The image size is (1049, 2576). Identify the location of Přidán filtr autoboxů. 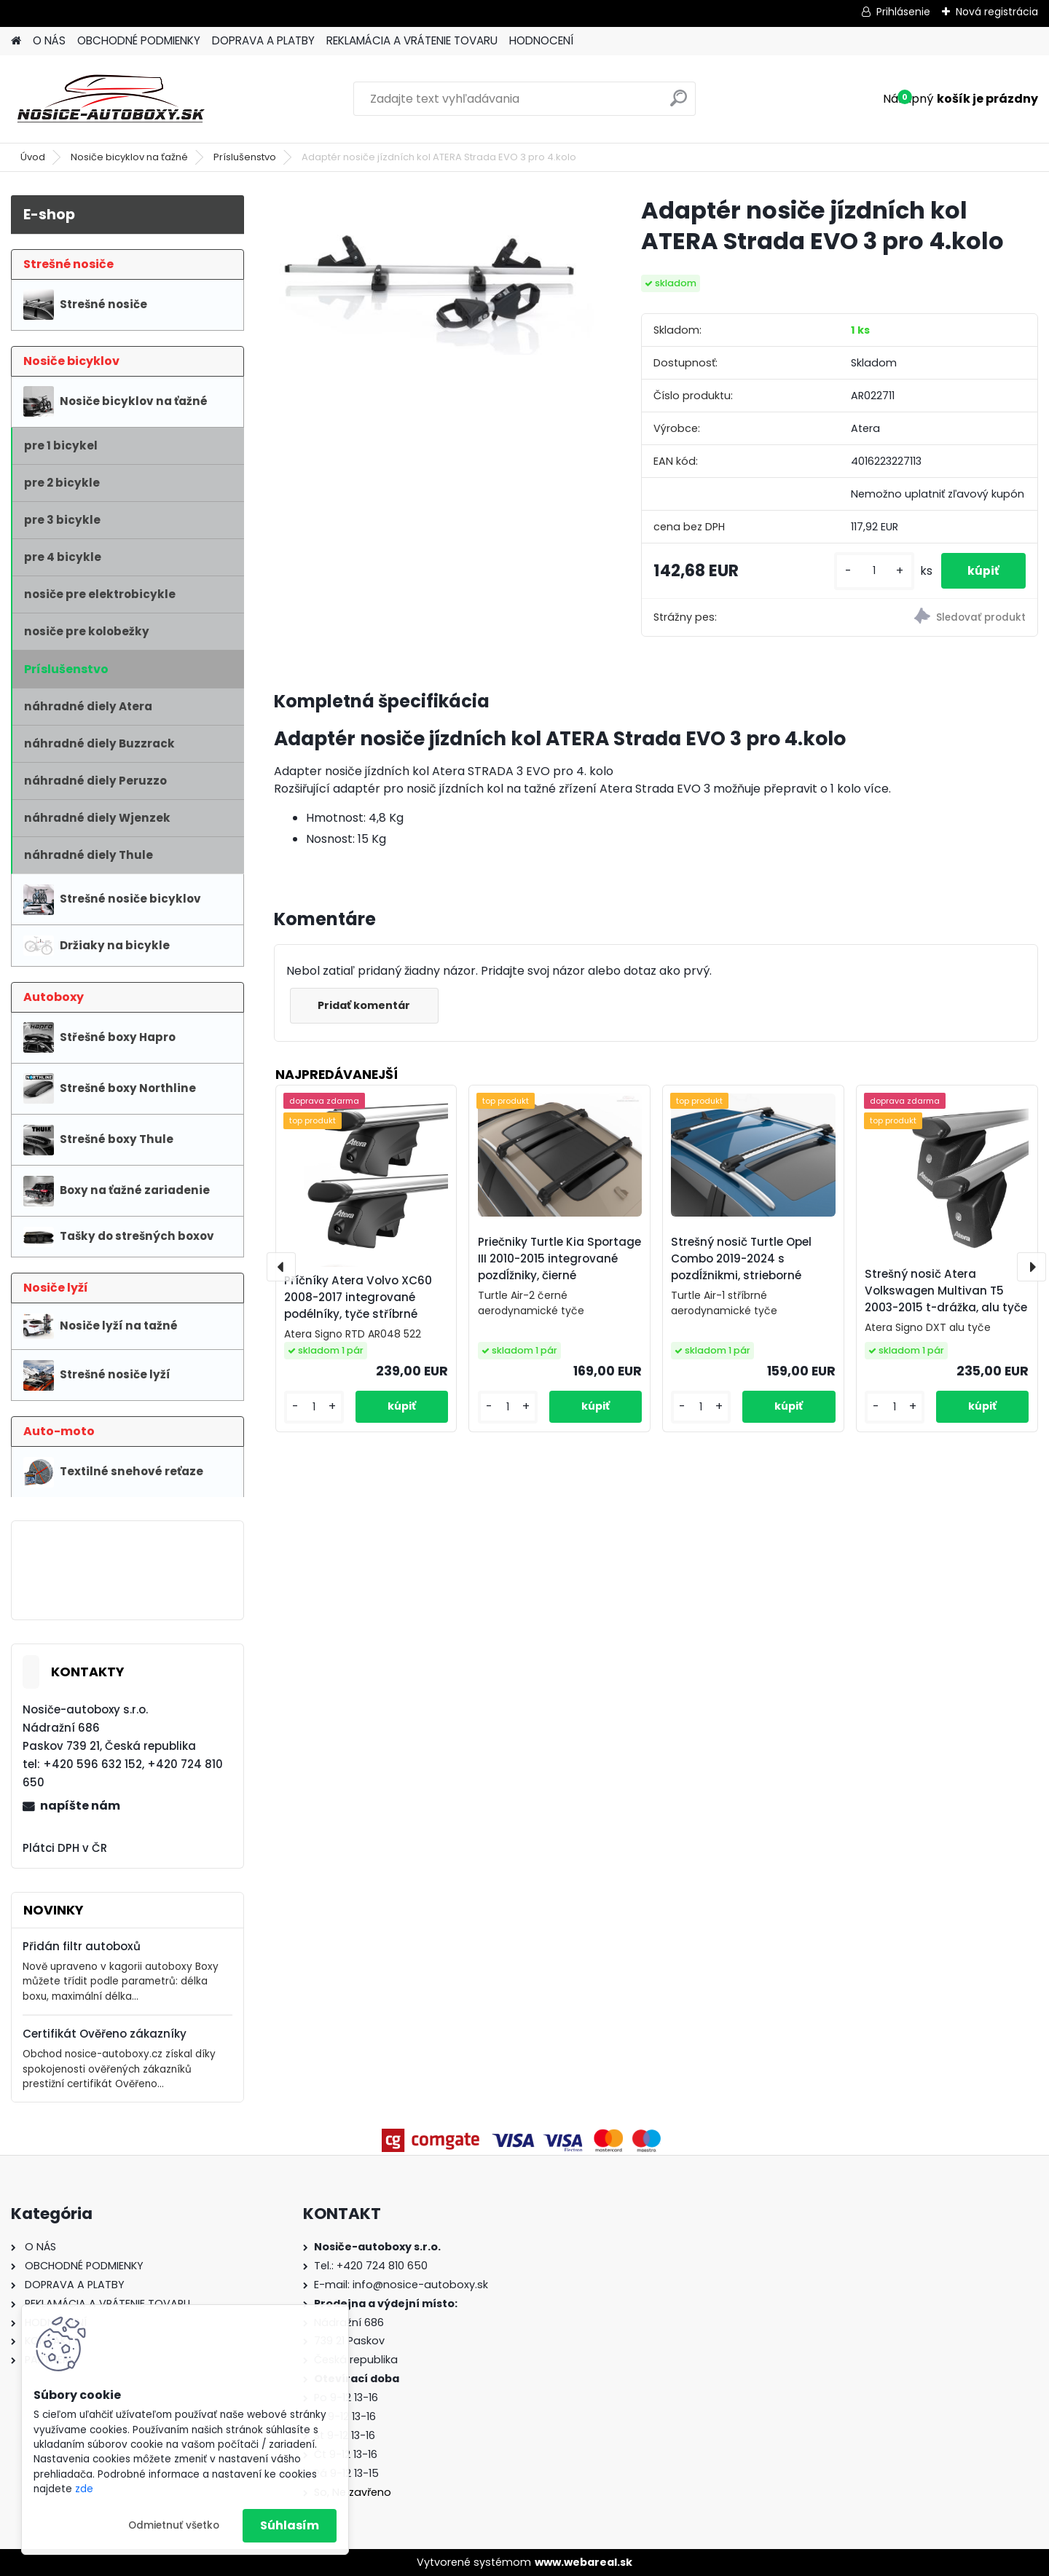
(82, 1946).